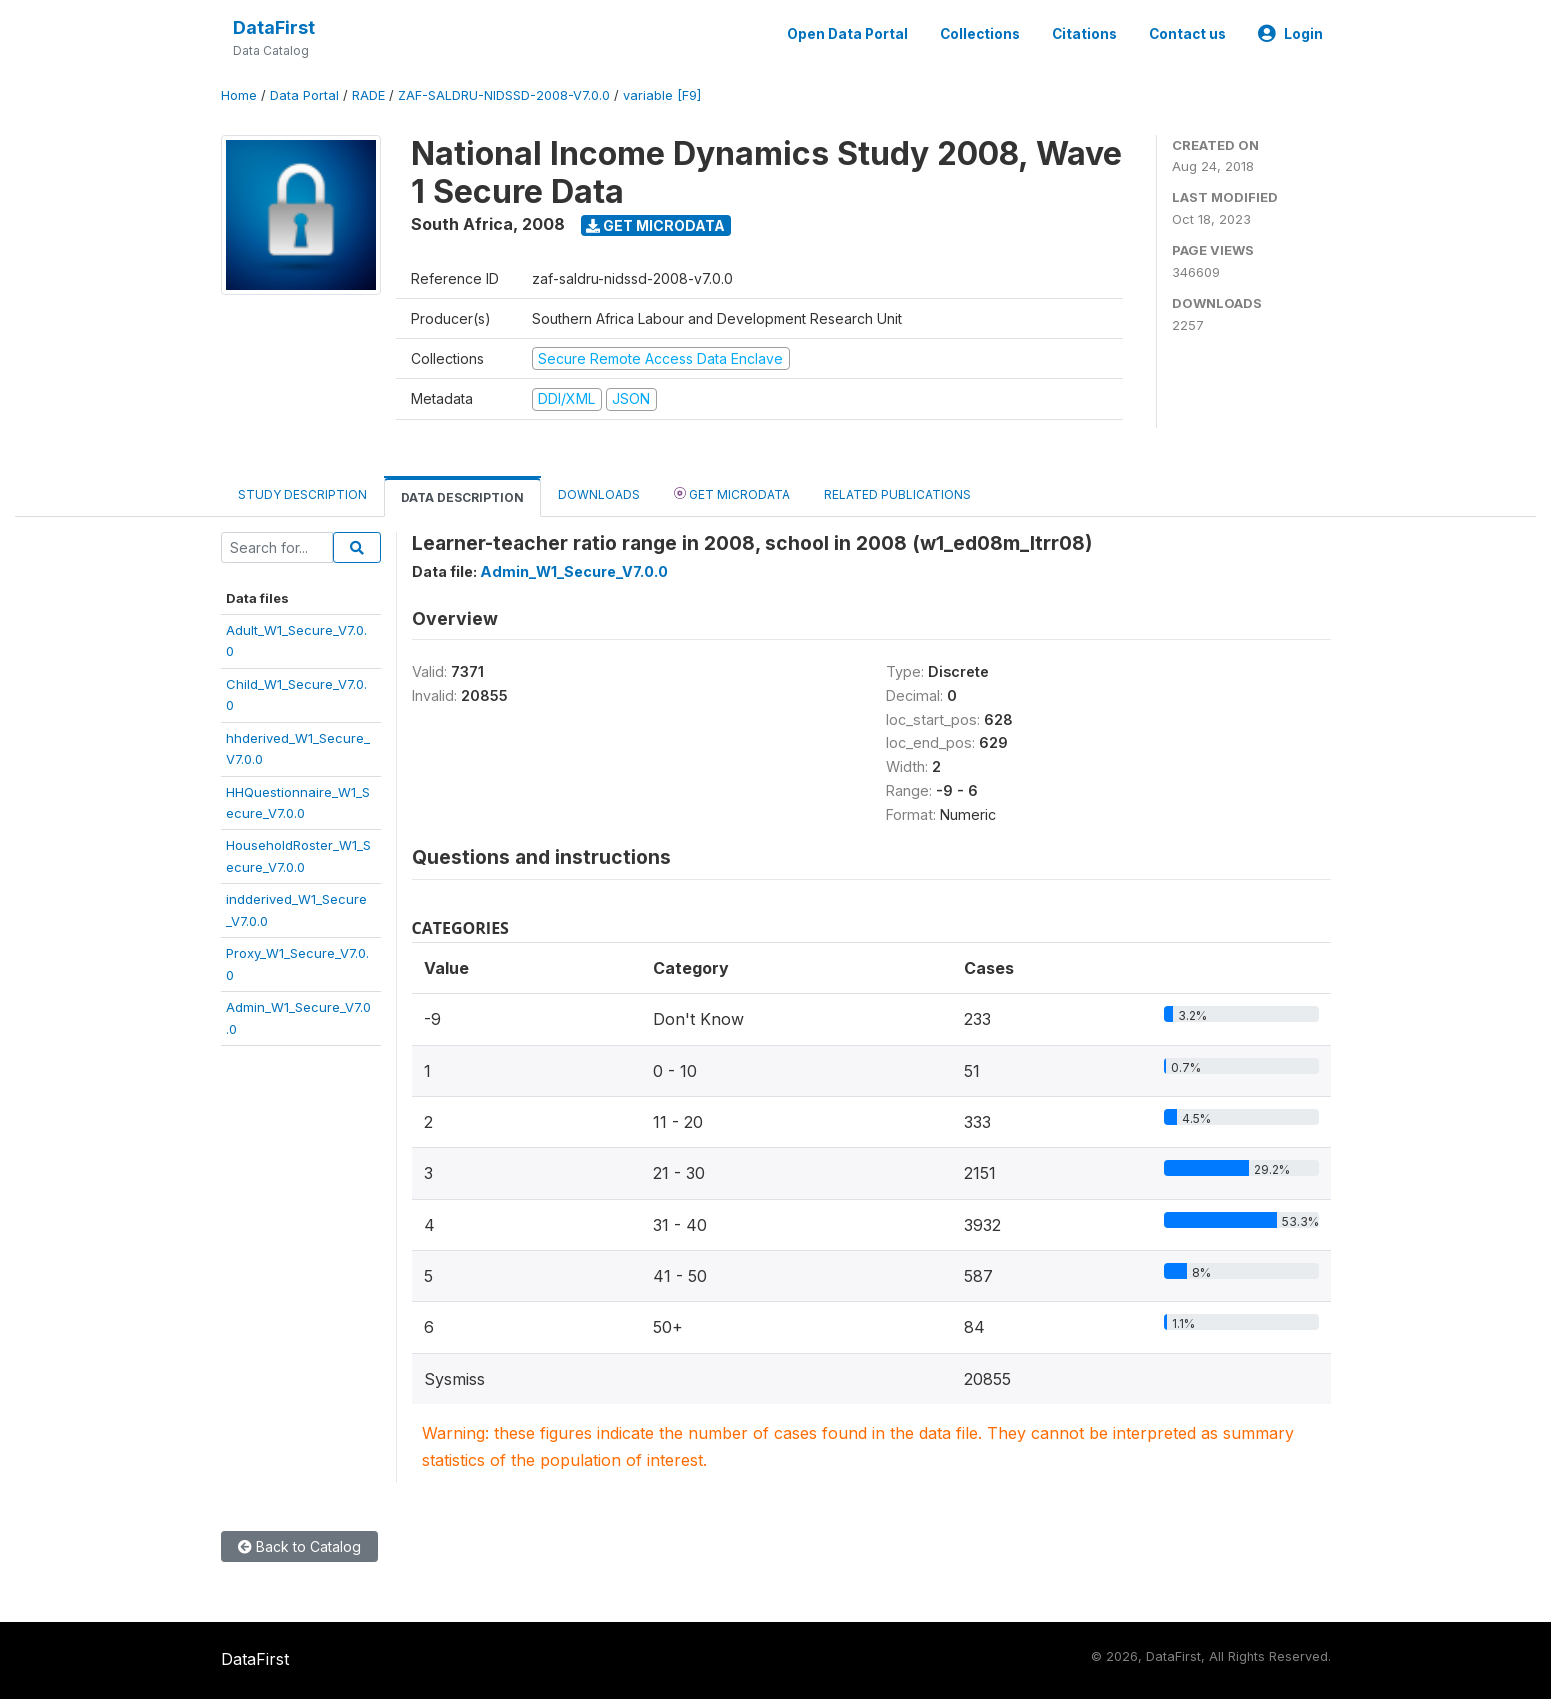 The height and width of the screenshot is (1699, 1551). What do you see at coordinates (897, 494) in the screenshot?
I see `Related Publications [tab]` at bounding box center [897, 494].